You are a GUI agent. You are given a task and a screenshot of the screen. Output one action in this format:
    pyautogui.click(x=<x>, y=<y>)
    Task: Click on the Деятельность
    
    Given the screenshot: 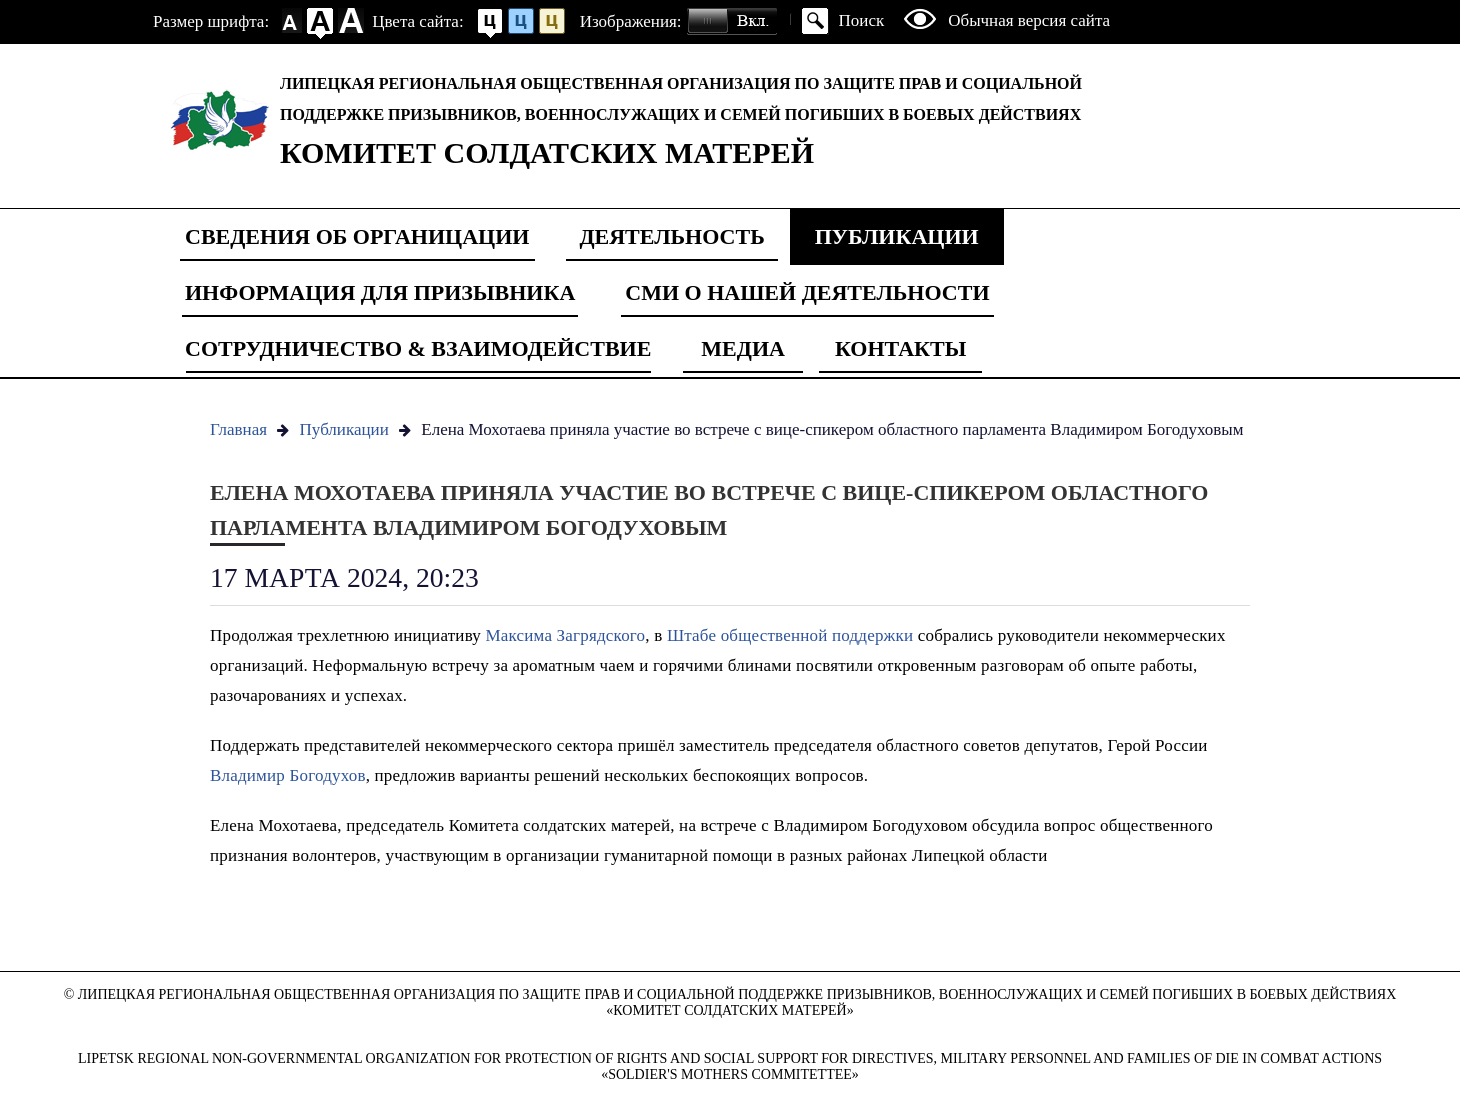 What is the action you would take?
    pyautogui.click(x=671, y=236)
    